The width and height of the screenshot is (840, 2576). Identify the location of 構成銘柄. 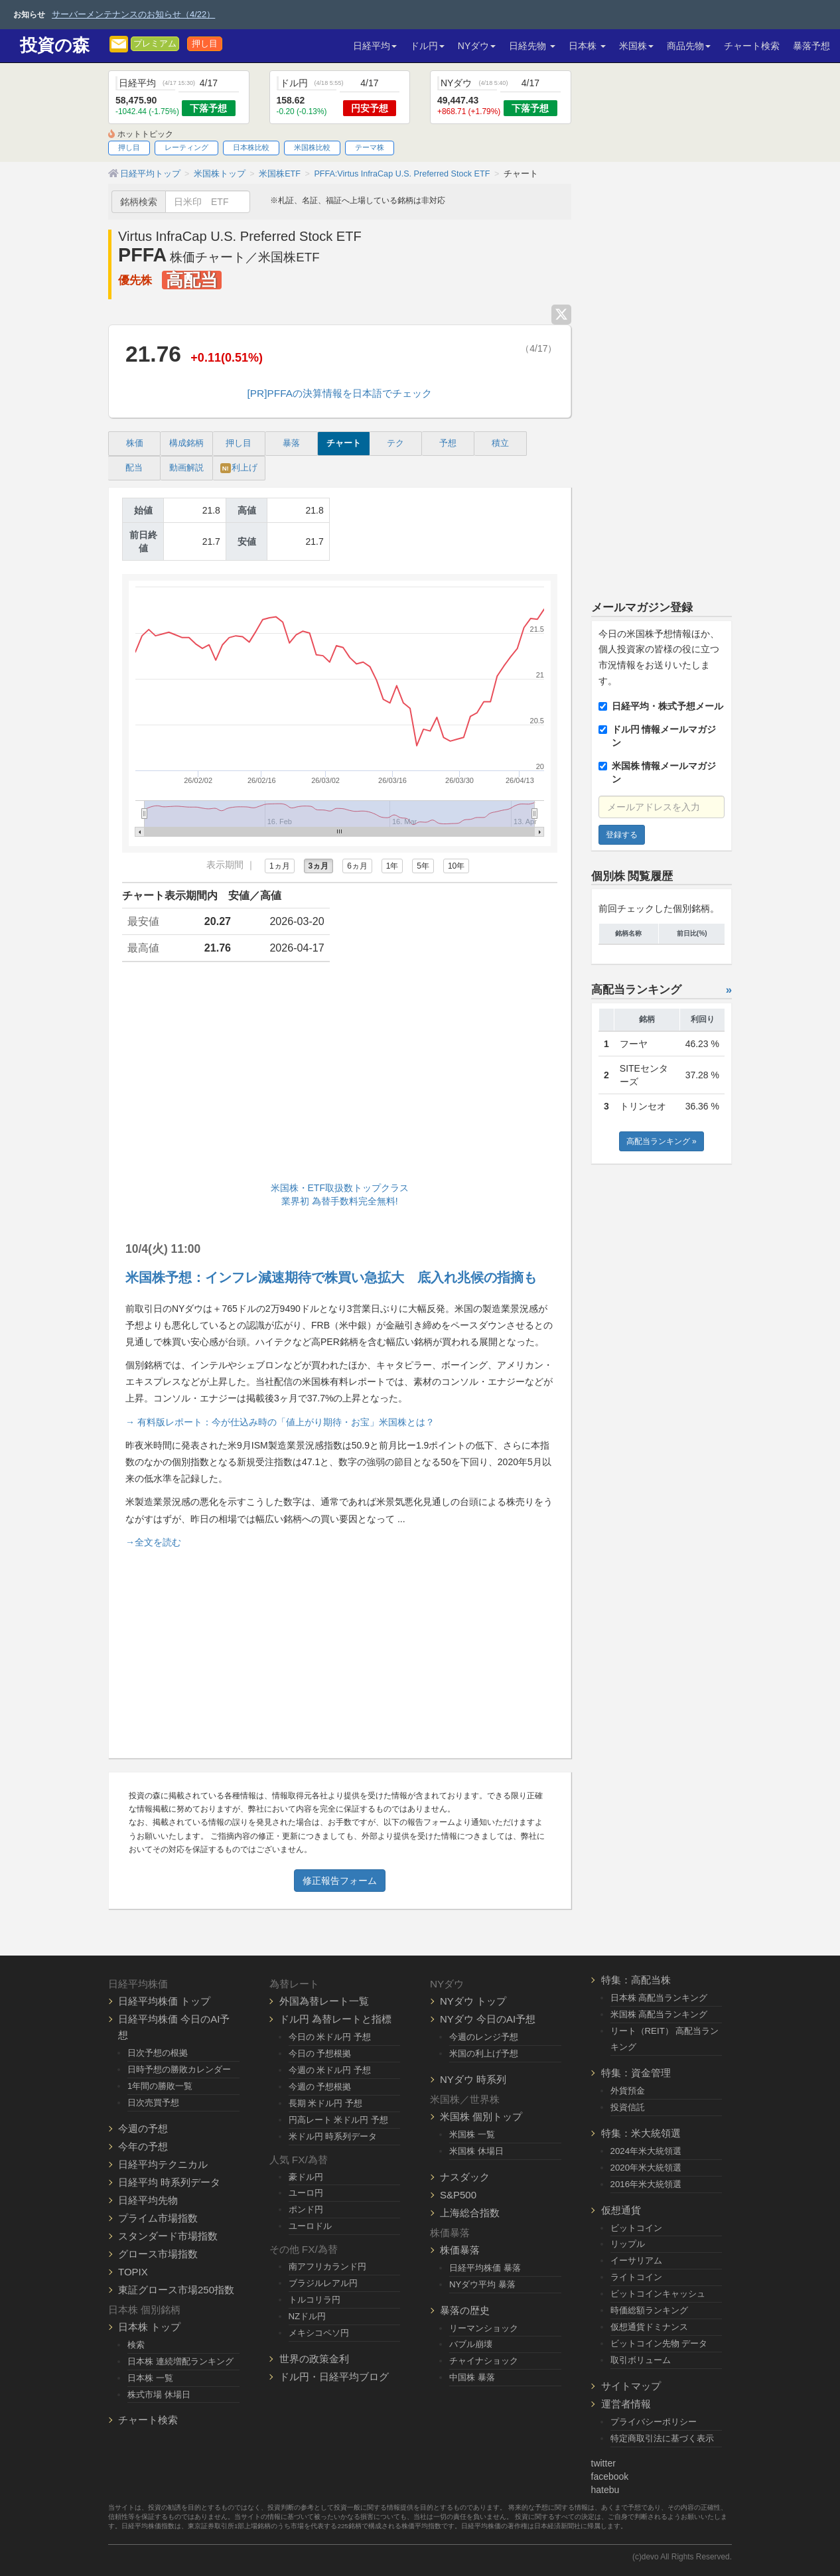
(186, 443).